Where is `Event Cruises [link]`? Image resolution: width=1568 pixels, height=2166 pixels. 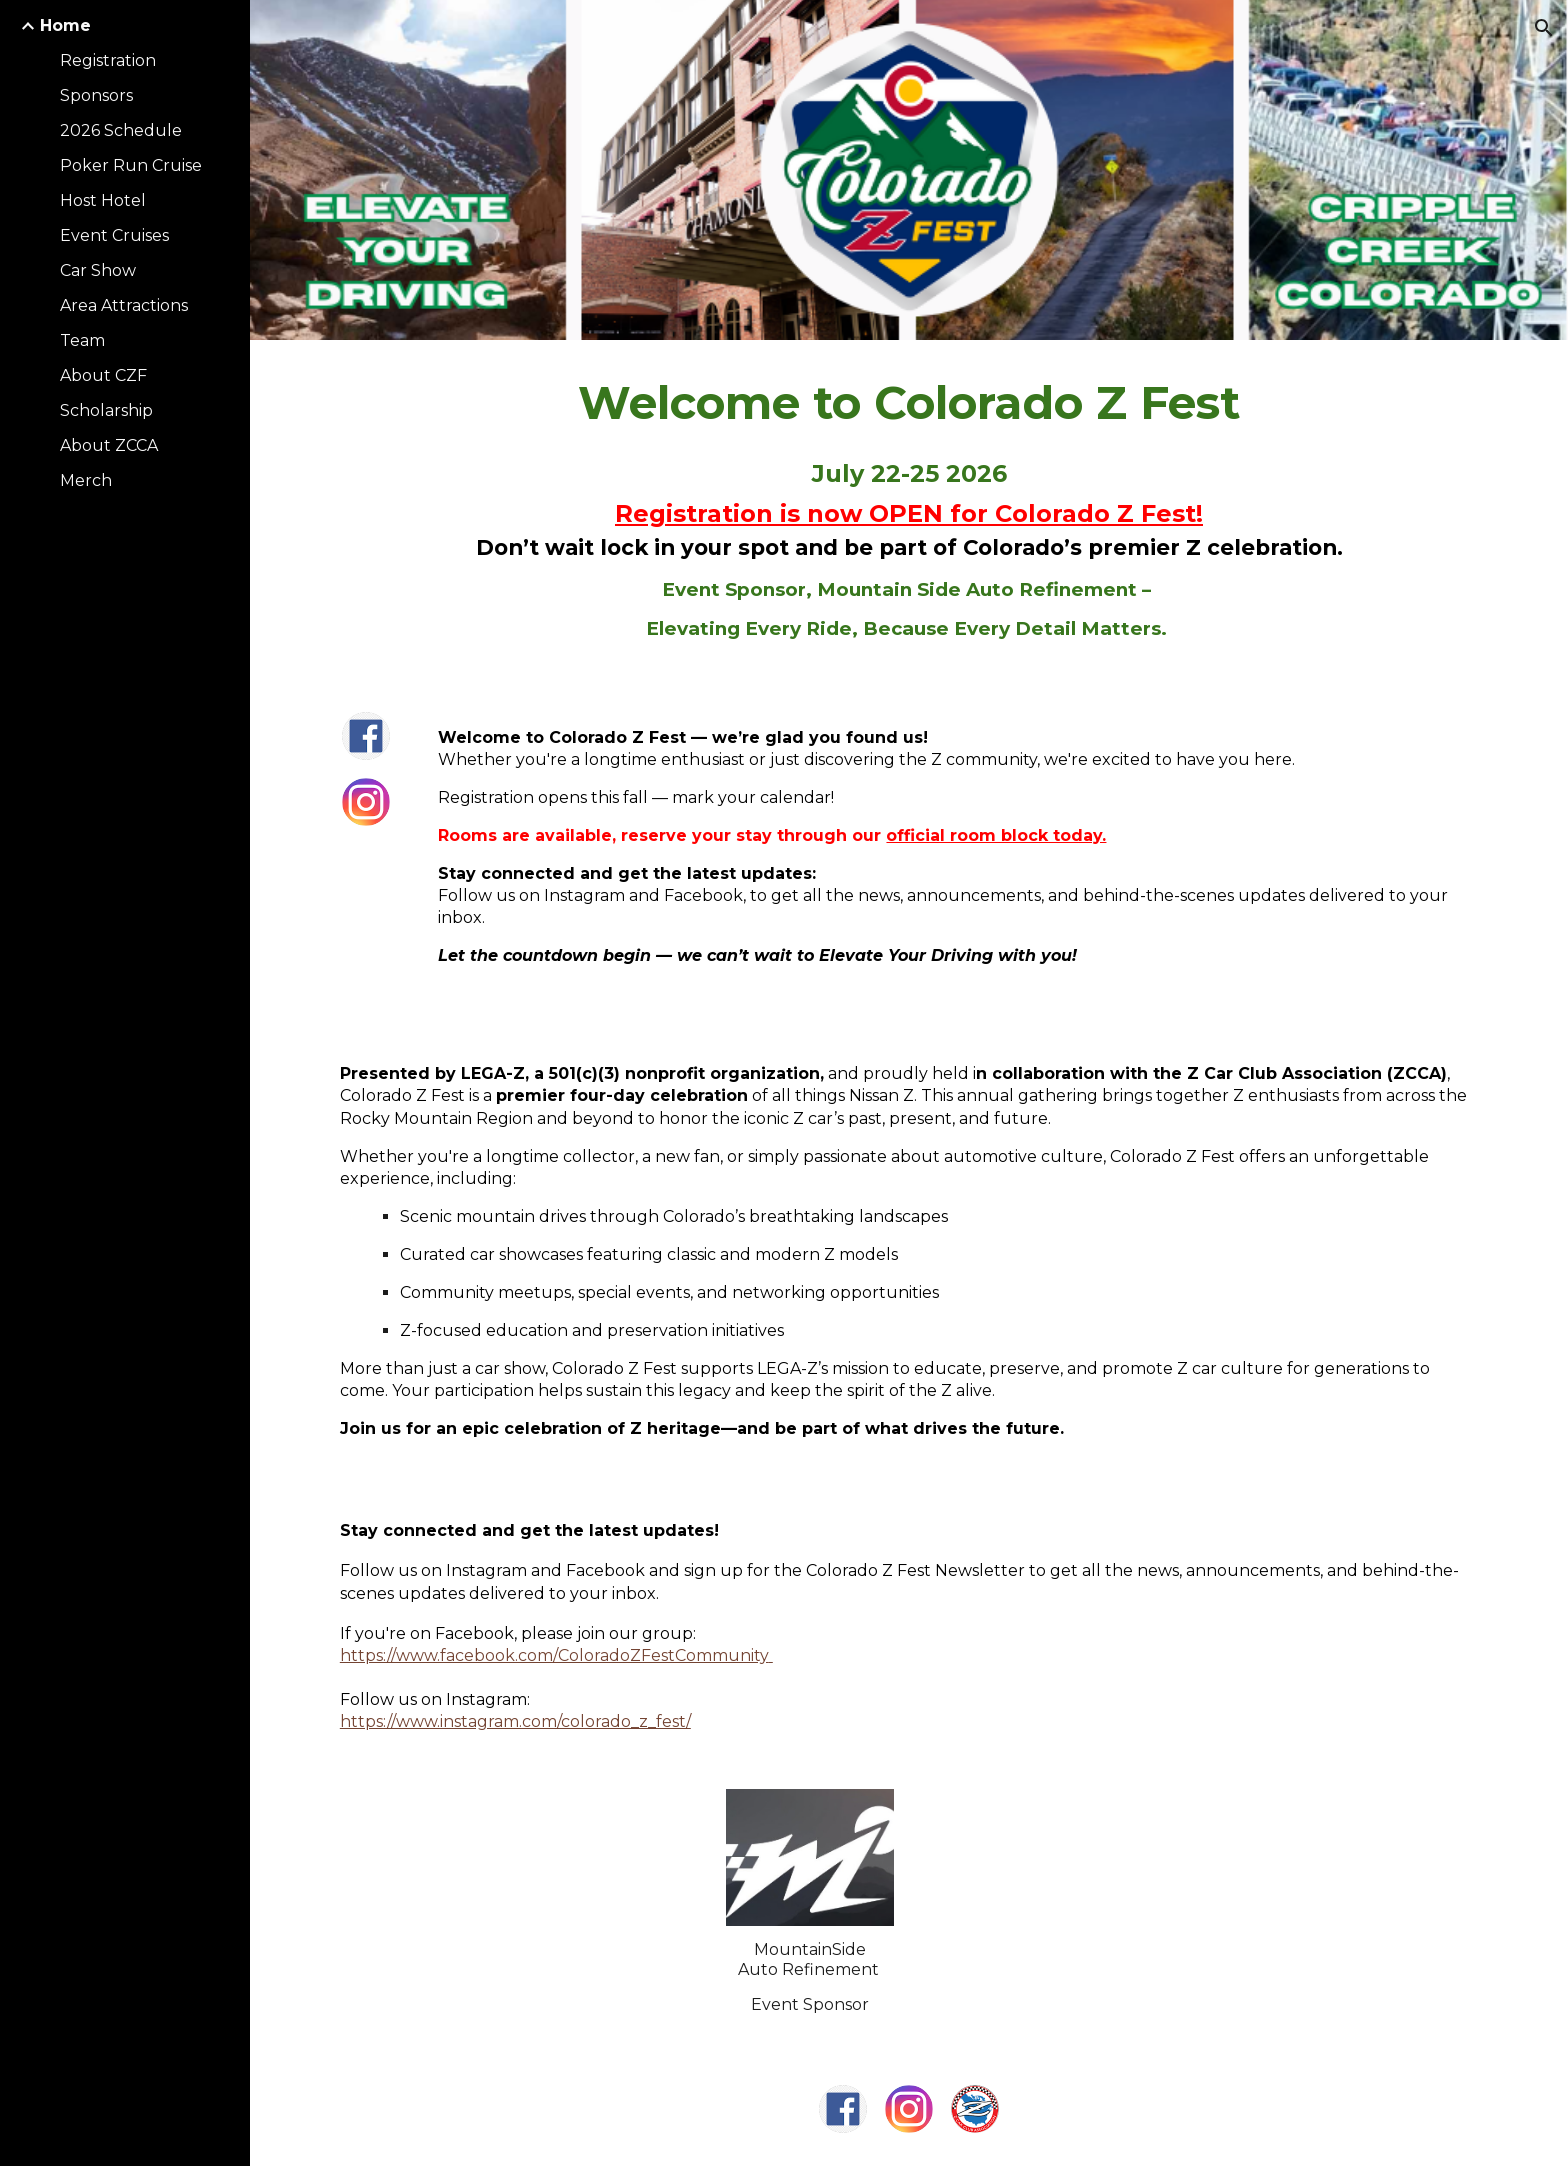 Event Cruises [link] is located at coordinates (114, 235).